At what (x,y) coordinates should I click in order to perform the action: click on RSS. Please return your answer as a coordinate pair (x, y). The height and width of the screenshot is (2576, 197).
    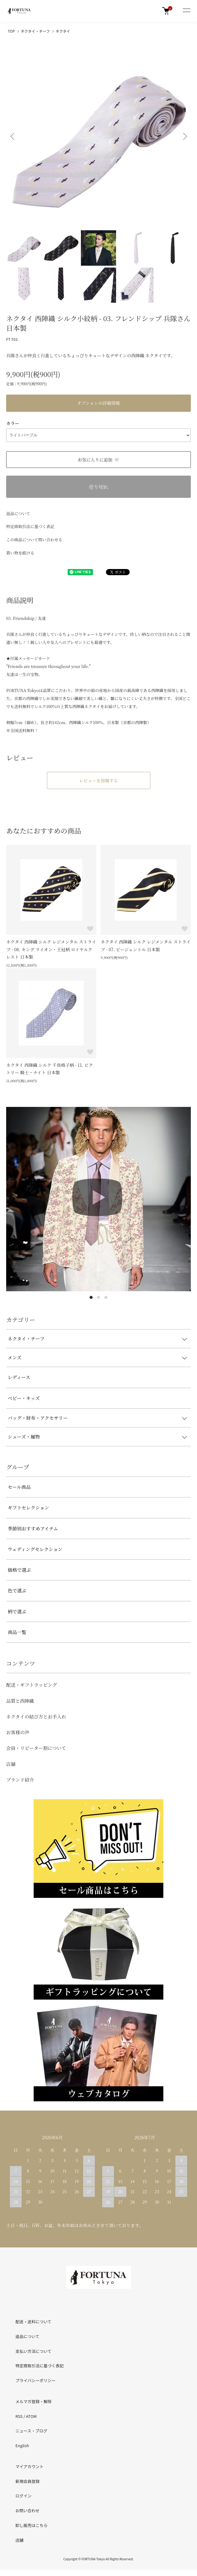
    Looking at the image, I should click on (19, 2416).